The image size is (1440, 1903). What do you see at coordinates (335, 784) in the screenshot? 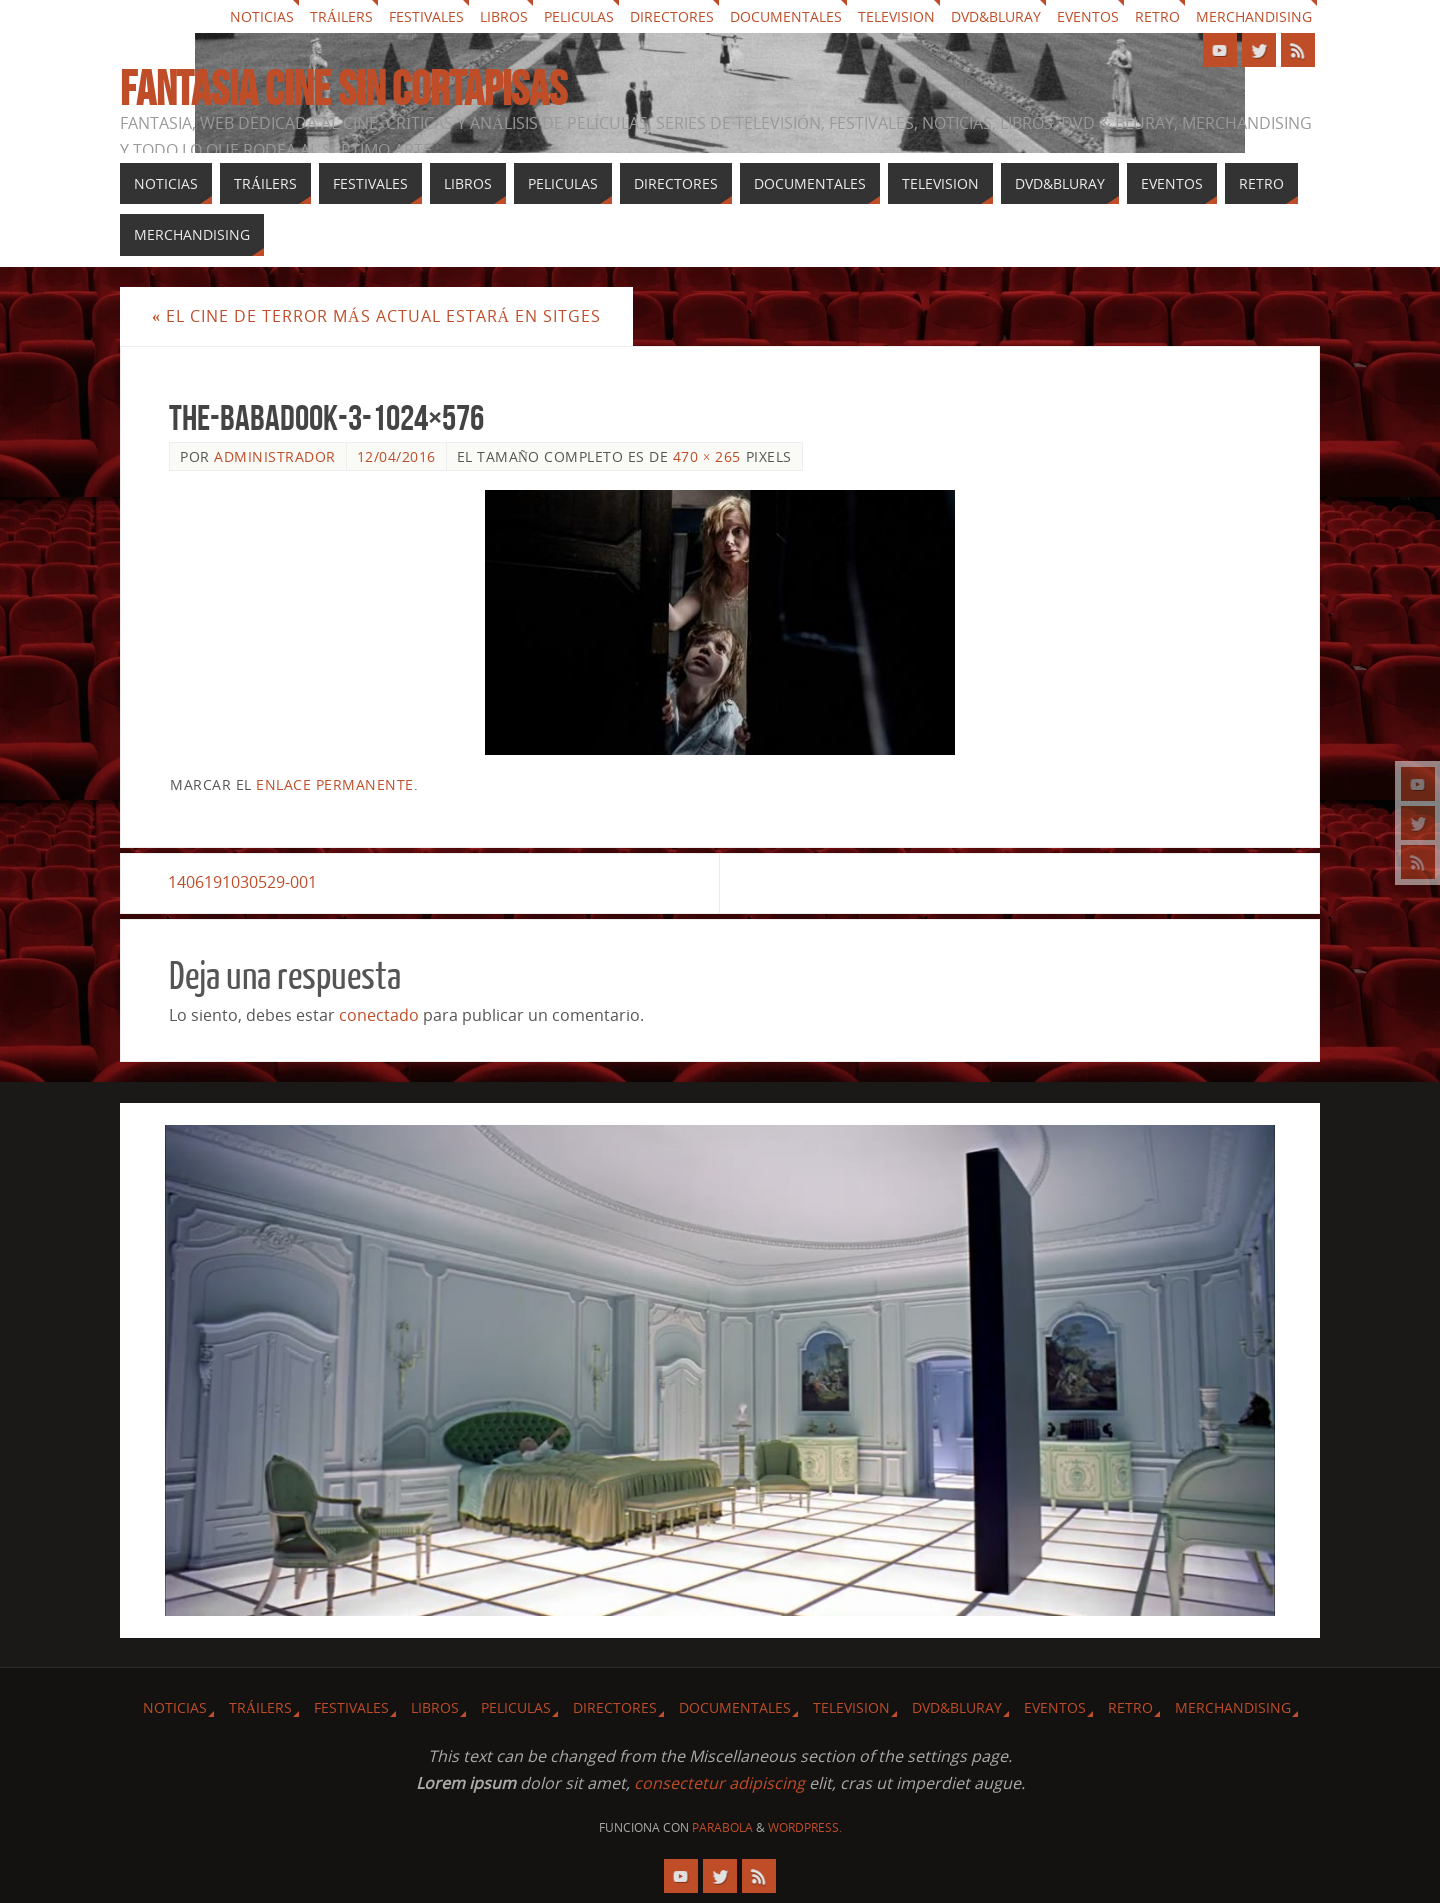
I see `enlace permanente` at bounding box center [335, 784].